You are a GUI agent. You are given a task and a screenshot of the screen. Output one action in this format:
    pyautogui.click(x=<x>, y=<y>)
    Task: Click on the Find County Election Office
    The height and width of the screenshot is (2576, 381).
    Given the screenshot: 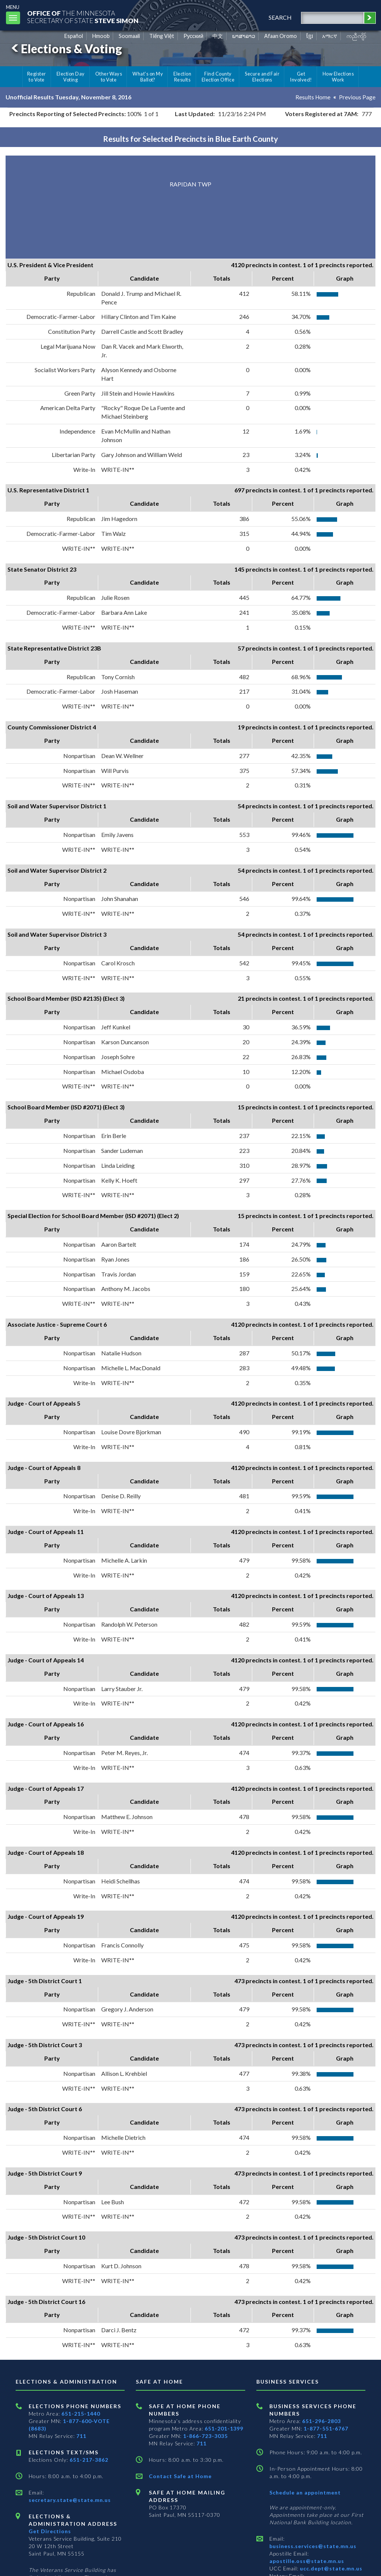 What is the action you would take?
    pyautogui.click(x=218, y=77)
    